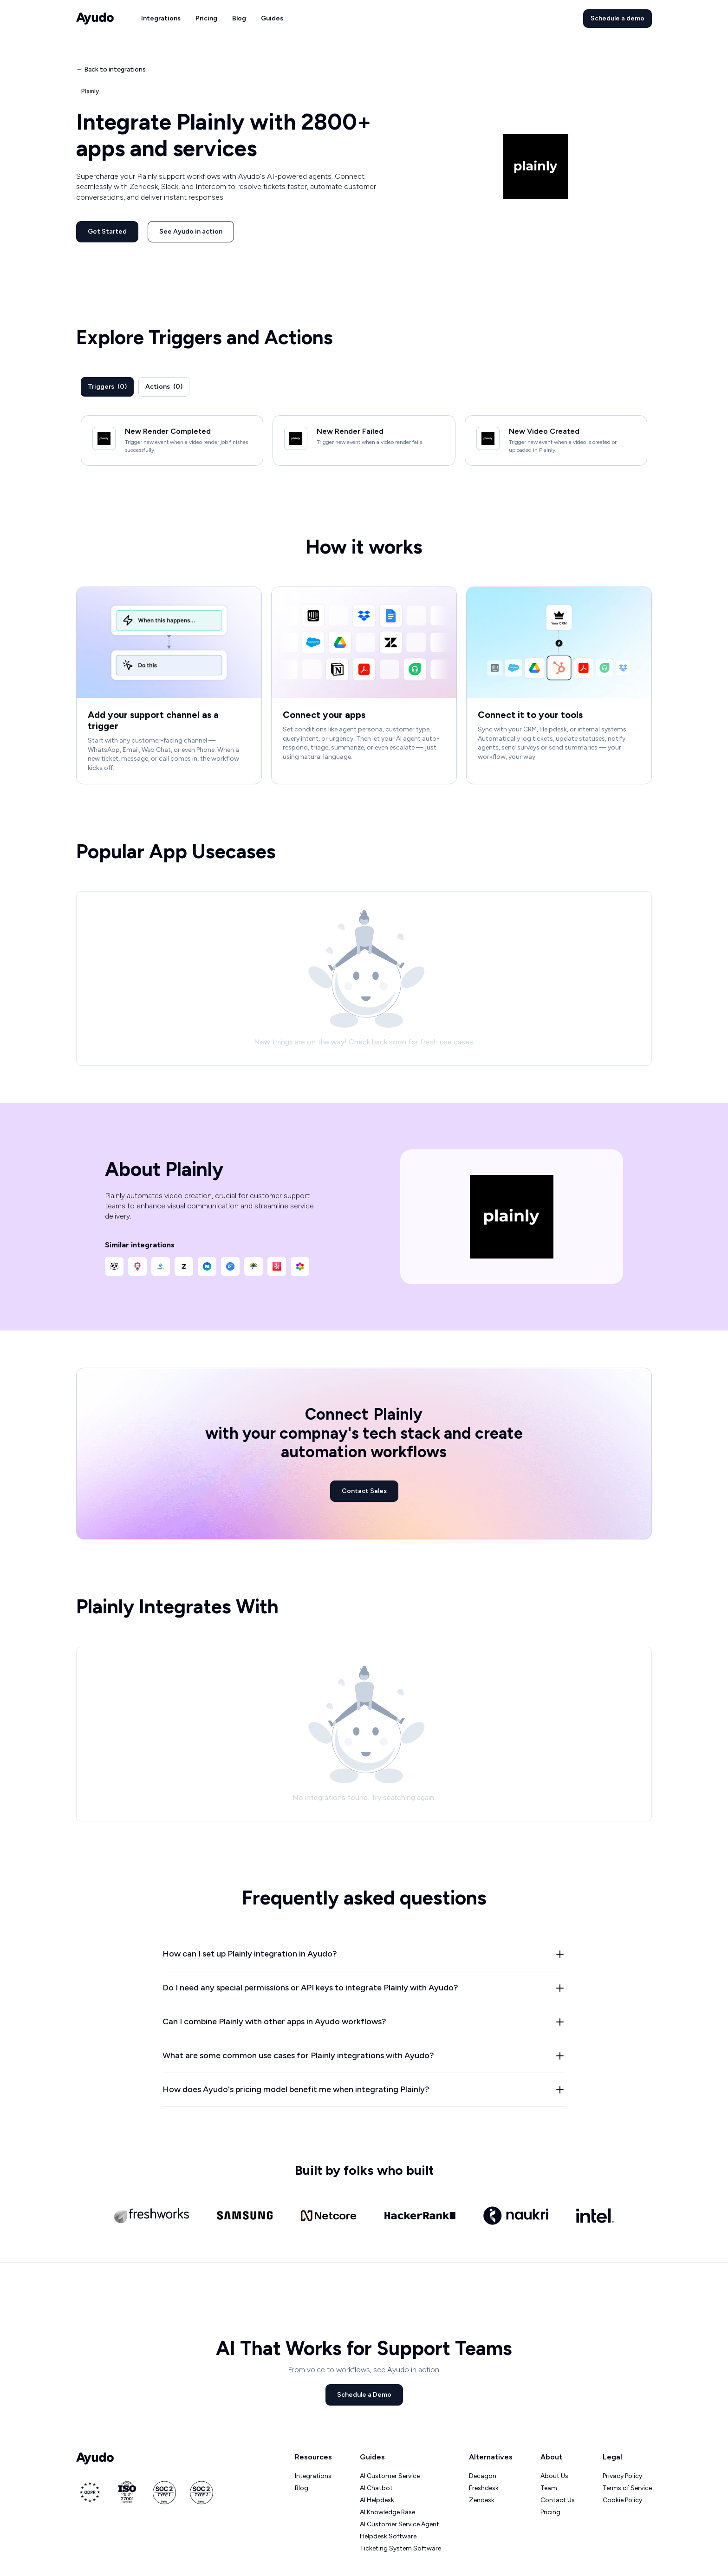 The width and height of the screenshot is (728, 2576). Describe the element at coordinates (627, 2488) in the screenshot. I see `Terms of Service` at that location.